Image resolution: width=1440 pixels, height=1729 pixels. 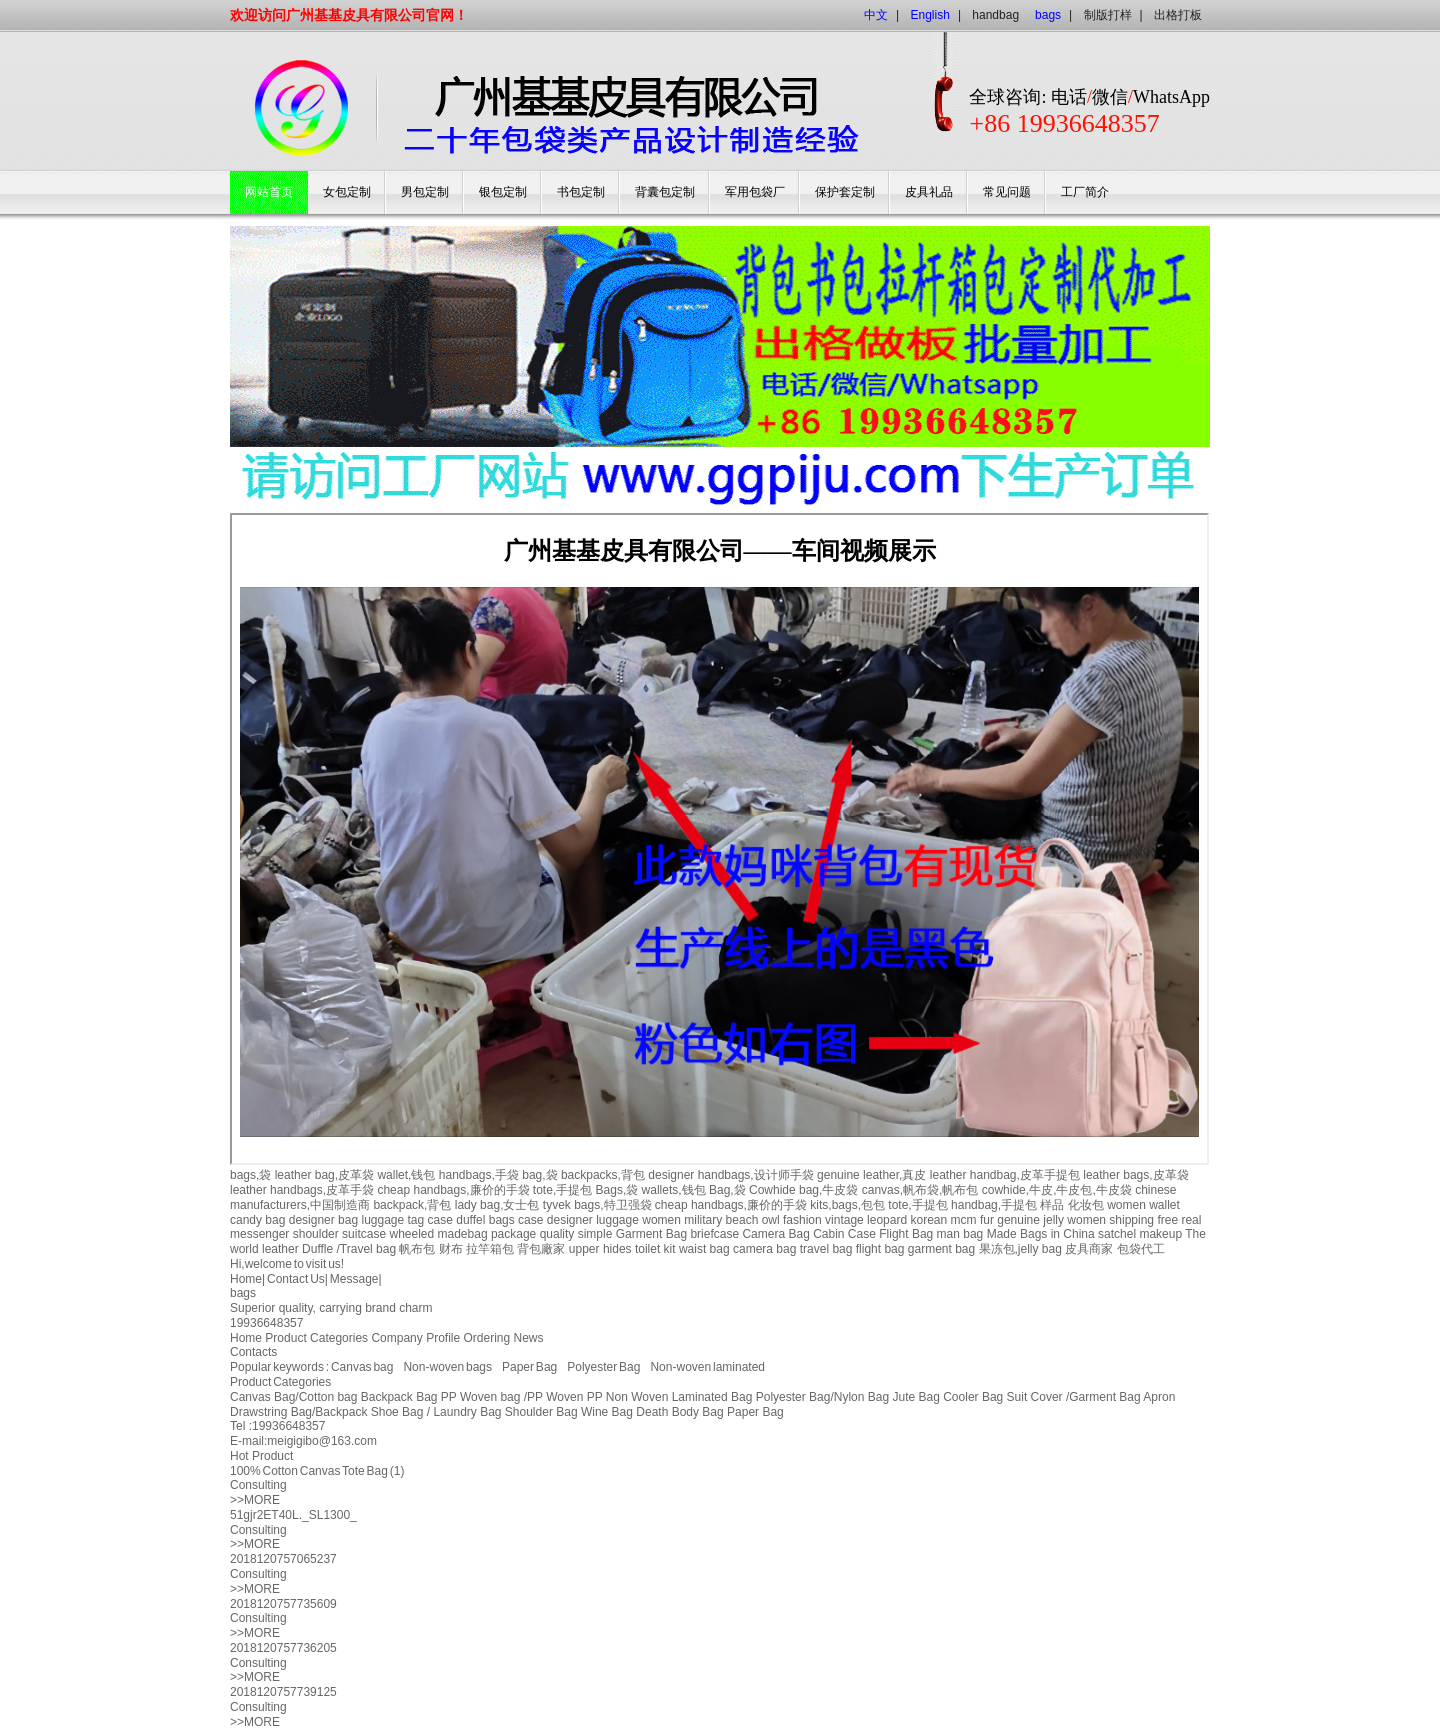 I want to click on duffel bags, so click(x=485, y=1220).